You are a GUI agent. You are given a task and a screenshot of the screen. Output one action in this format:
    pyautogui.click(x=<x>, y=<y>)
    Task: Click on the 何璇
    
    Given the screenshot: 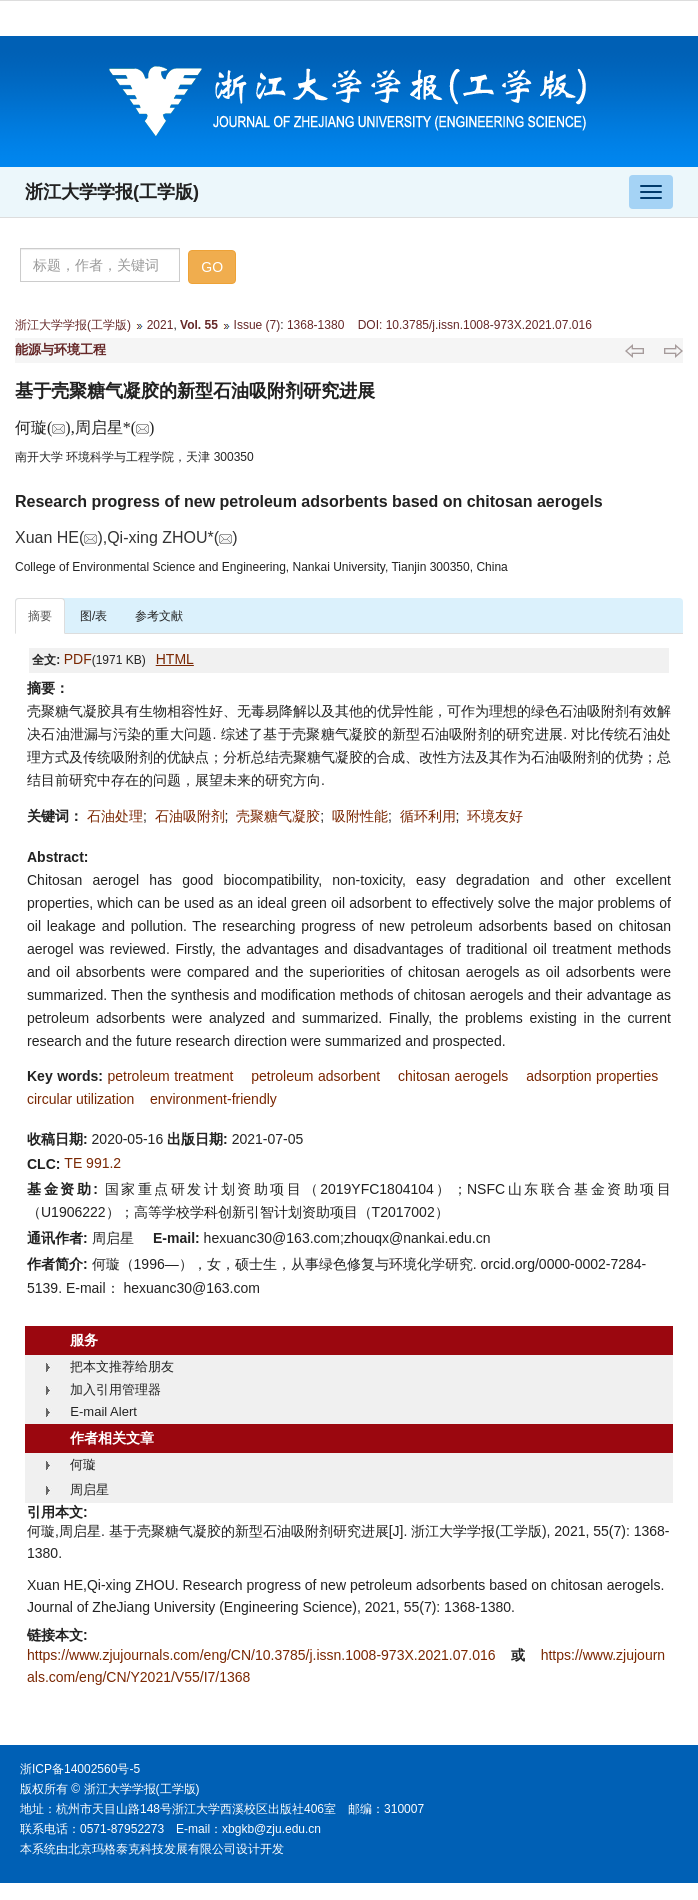 What is the action you would take?
    pyautogui.click(x=83, y=1464)
    